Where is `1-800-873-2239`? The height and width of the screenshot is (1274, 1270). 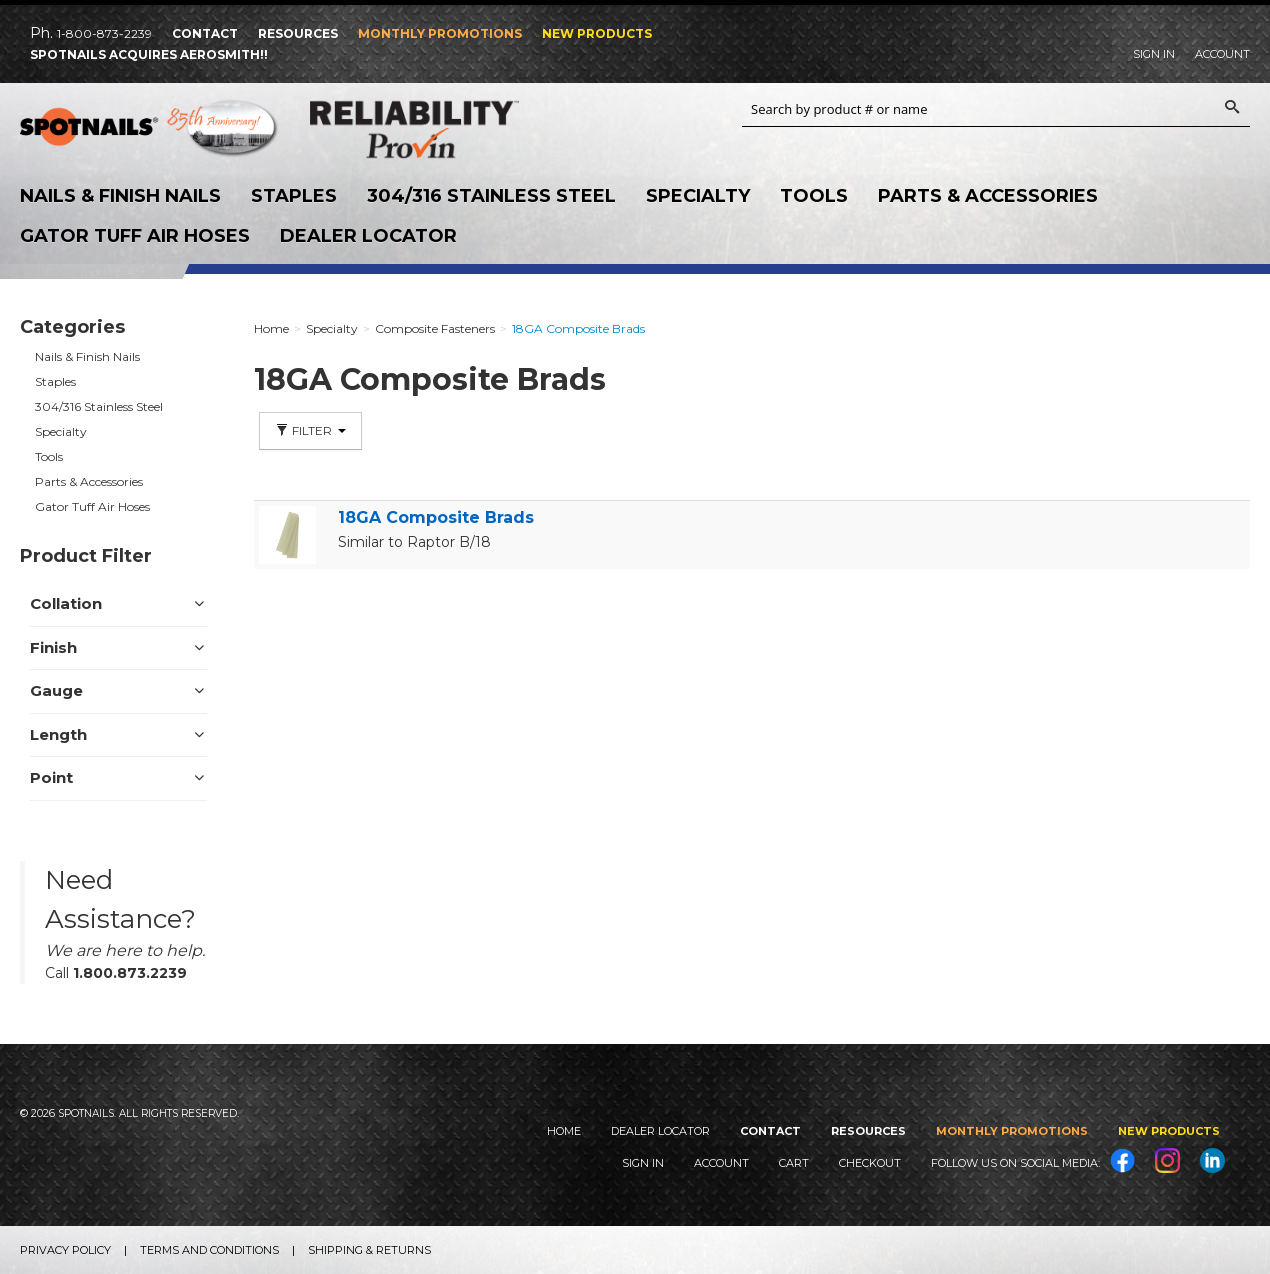 1-800-873-2239 is located at coordinates (104, 33).